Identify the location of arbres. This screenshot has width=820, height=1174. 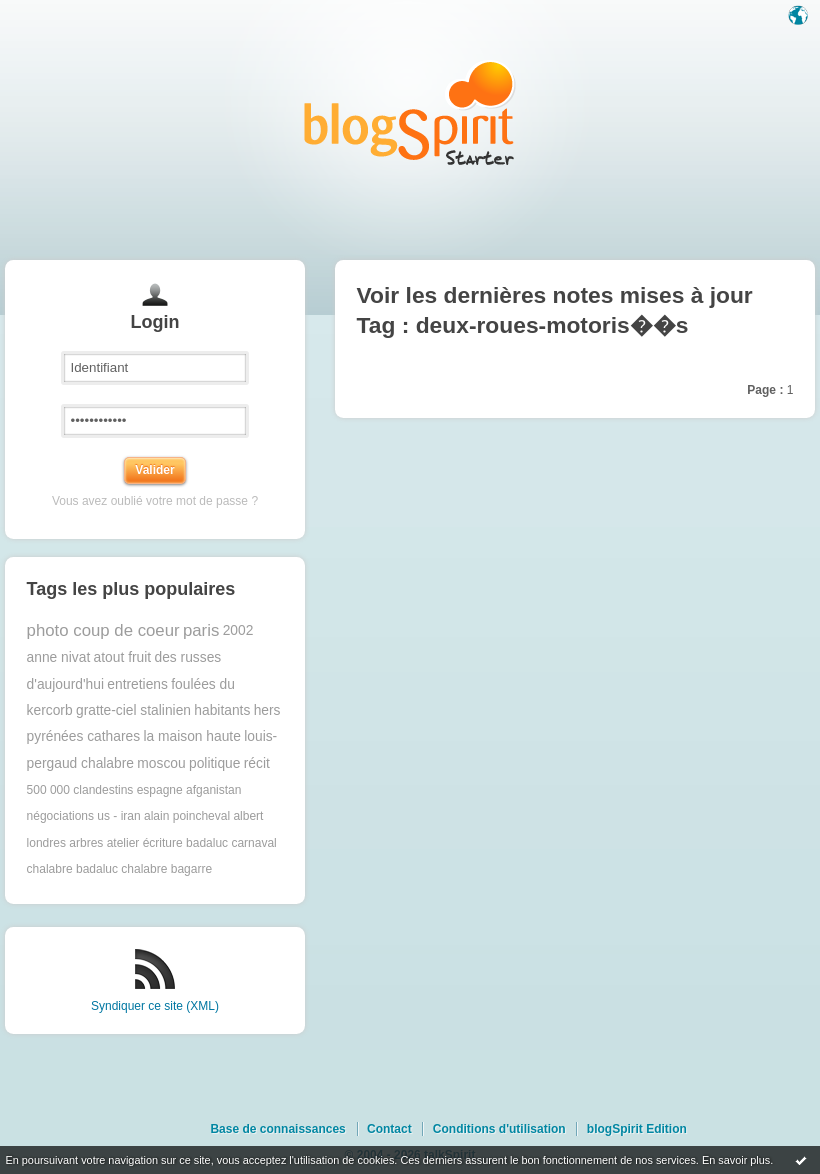
(86, 843).